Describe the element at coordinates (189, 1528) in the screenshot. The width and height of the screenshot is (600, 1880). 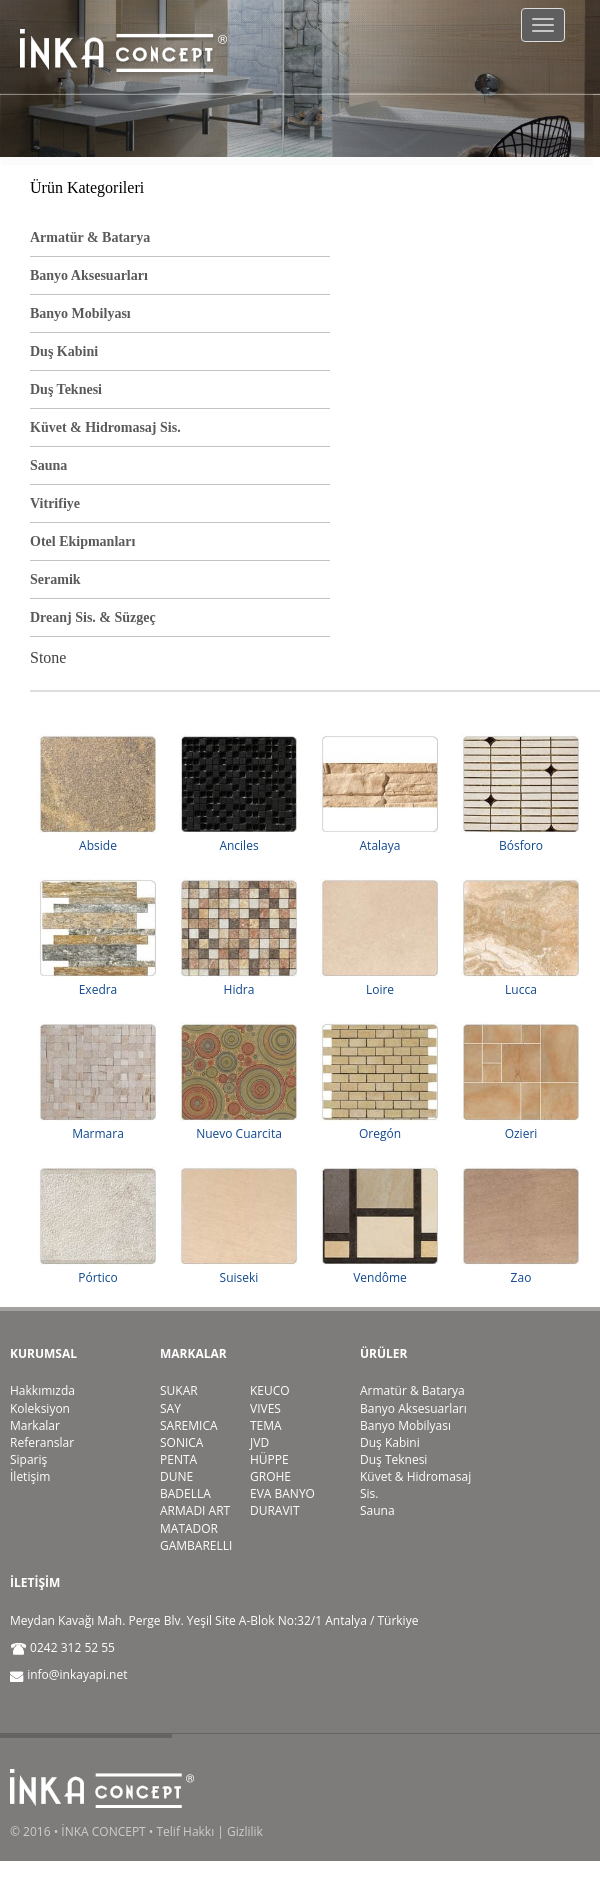
I see `MATADOR` at that location.